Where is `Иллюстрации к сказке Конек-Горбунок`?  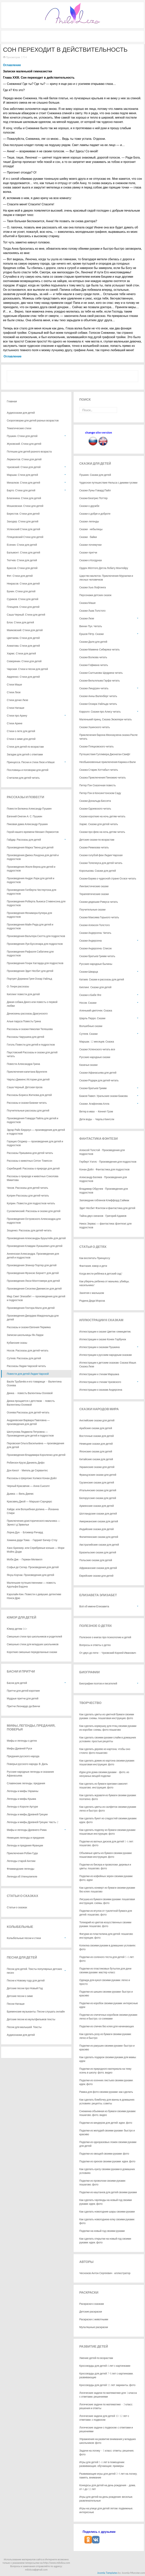 Иллюстрации к сказке Конек-Горбунок is located at coordinates (102, 1339).